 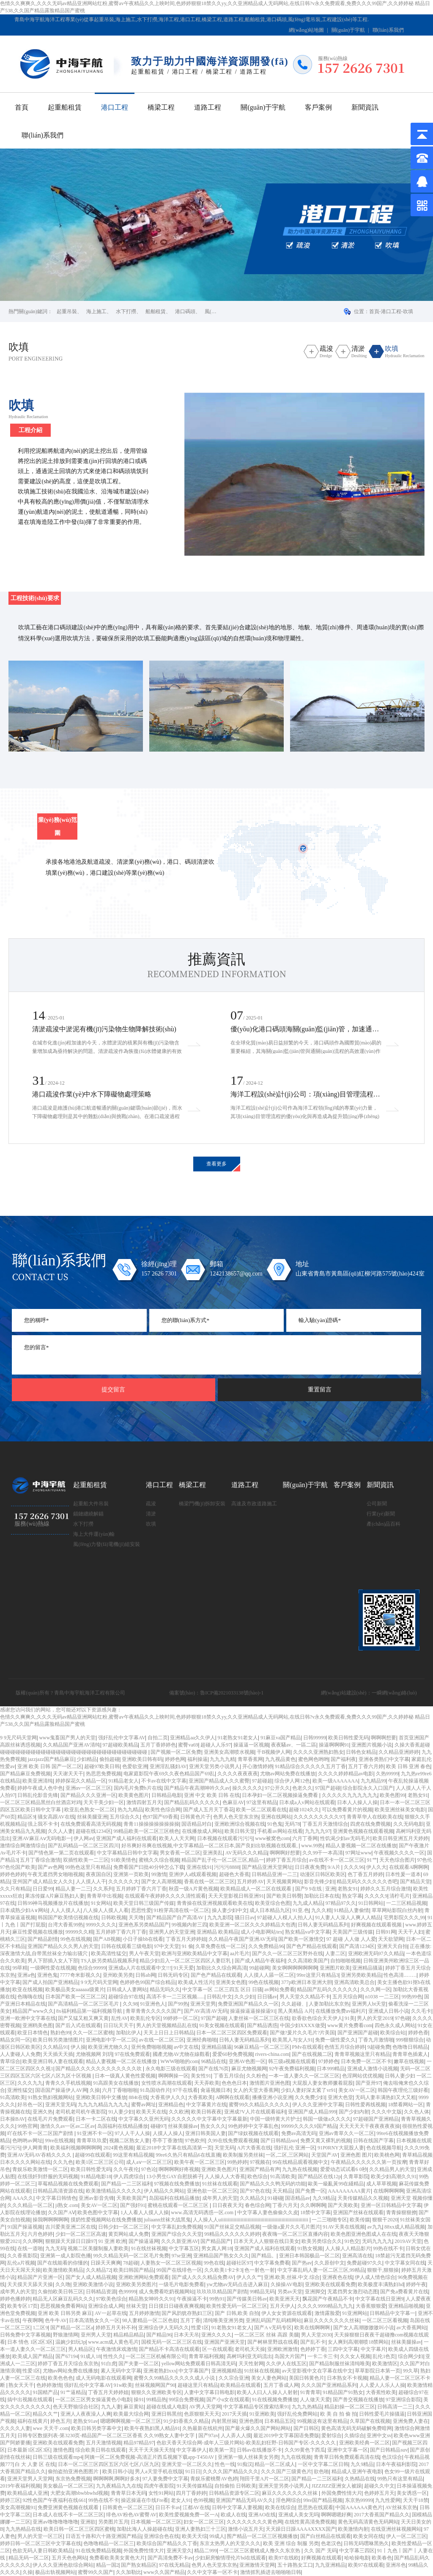 What do you see at coordinates (75, 1939) in the screenshot?
I see `99色在线视频` at bounding box center [75, 1939].